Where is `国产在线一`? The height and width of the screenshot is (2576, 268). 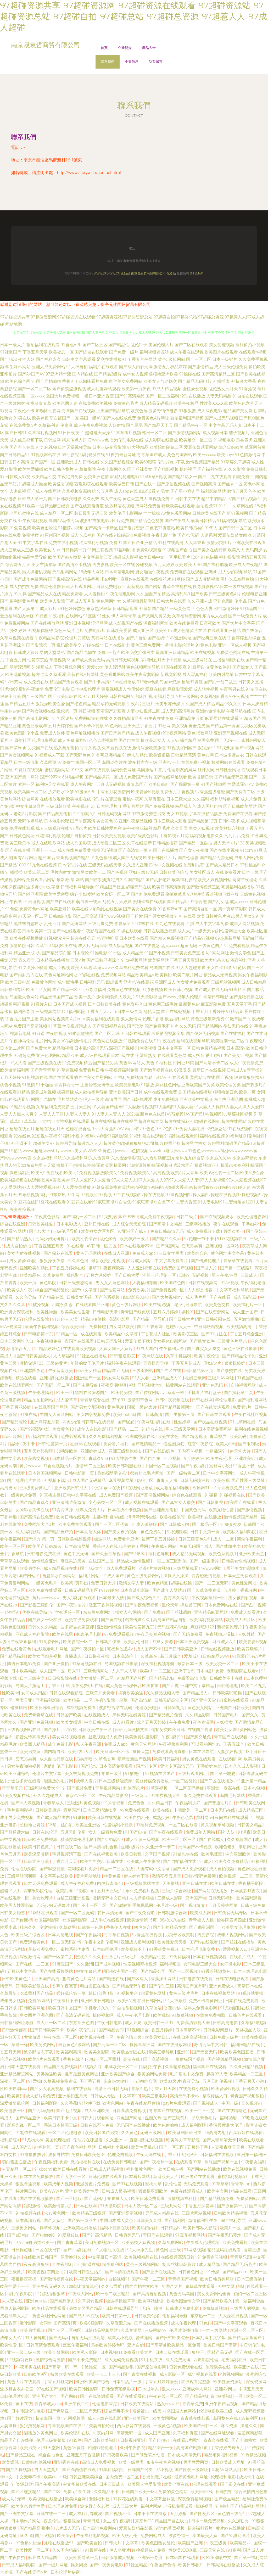 国产在线一 is located at coordinates (145, 483).